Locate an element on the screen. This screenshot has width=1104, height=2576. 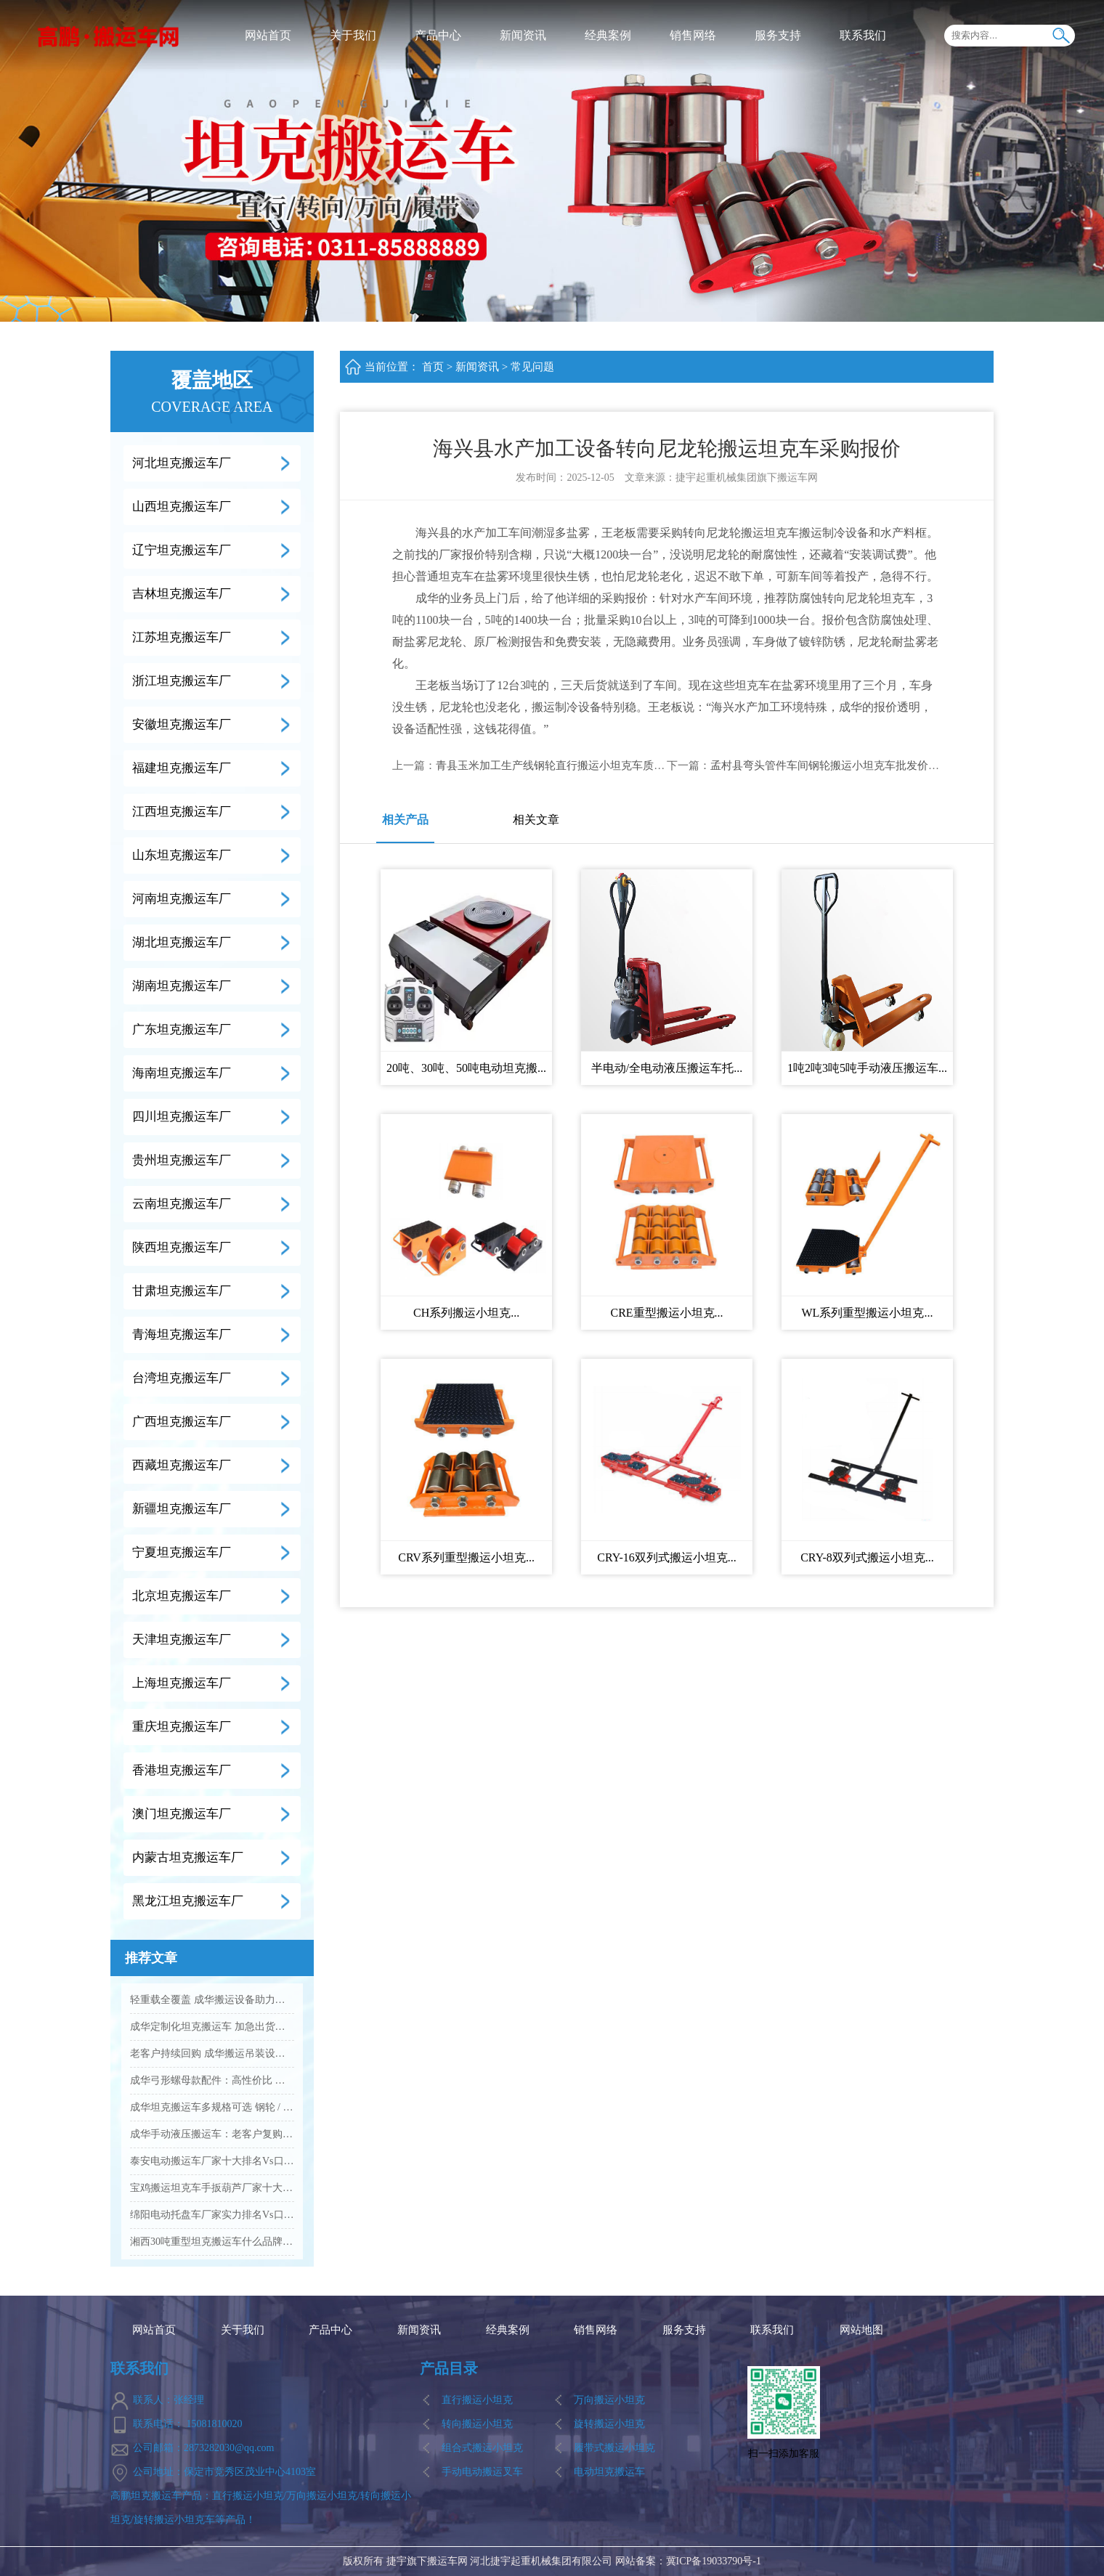
孟村县弯头管件车间钢轮搬运小坦克车批发价多少 is located at coordinates (830, 765).